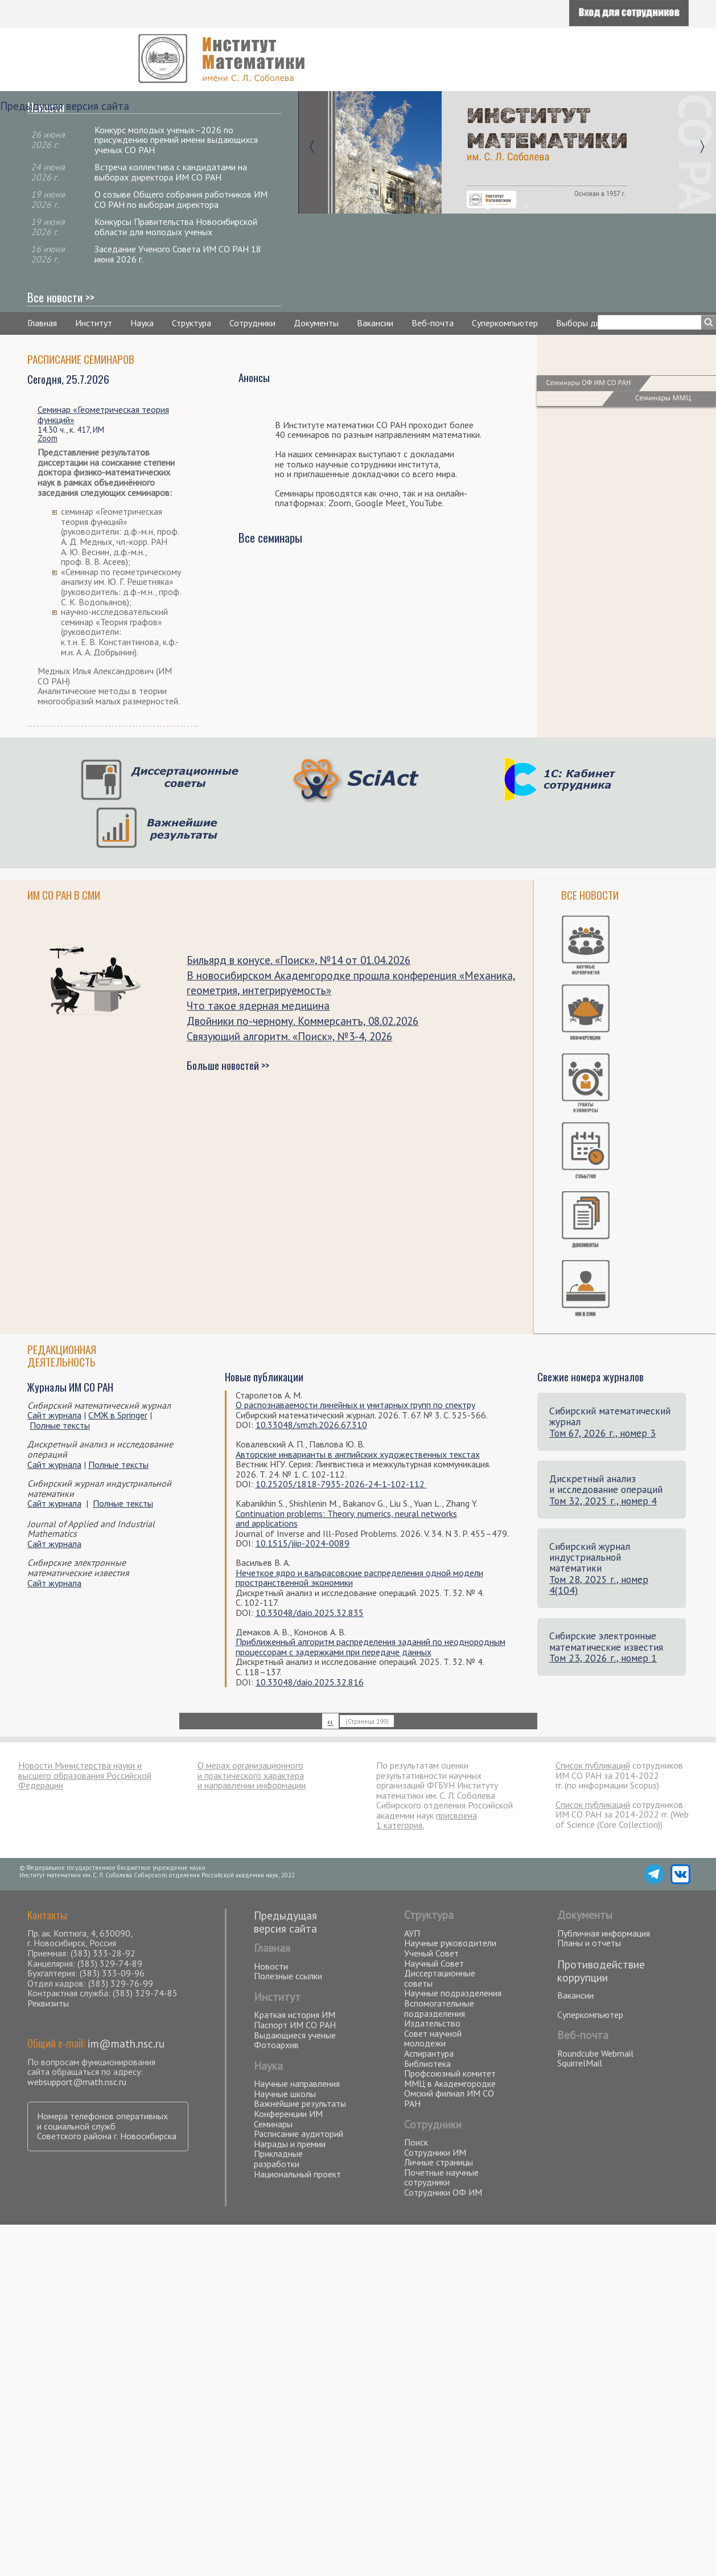  Describe the element at coordinates (170, 172) in the screenshot. I see `Встреча коллектива с кандидатами на выборах директора ИМ СО РАН` at that location.